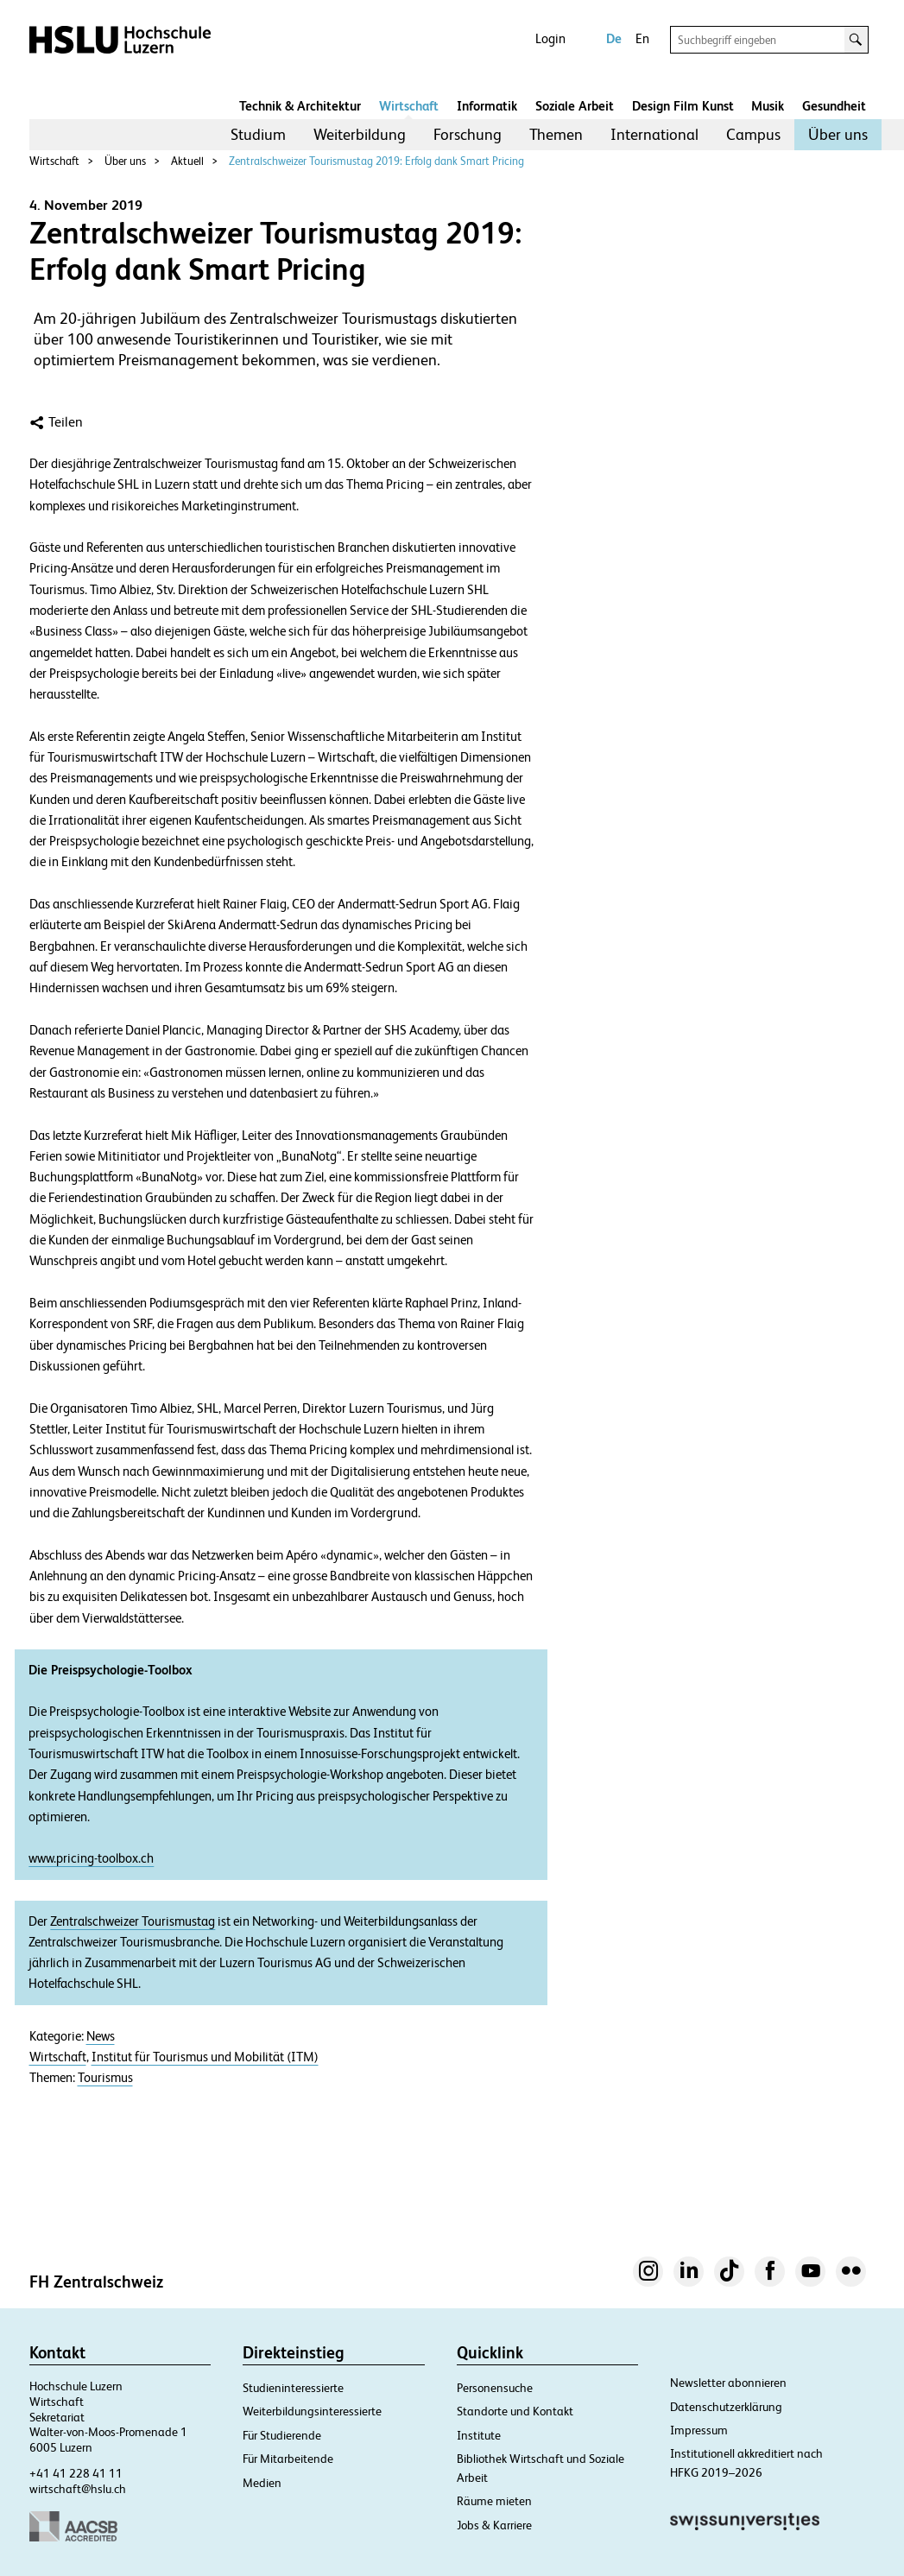 The height and width of the screenshot is (2576, 904). I want to click on Musik, so click(767, 105).